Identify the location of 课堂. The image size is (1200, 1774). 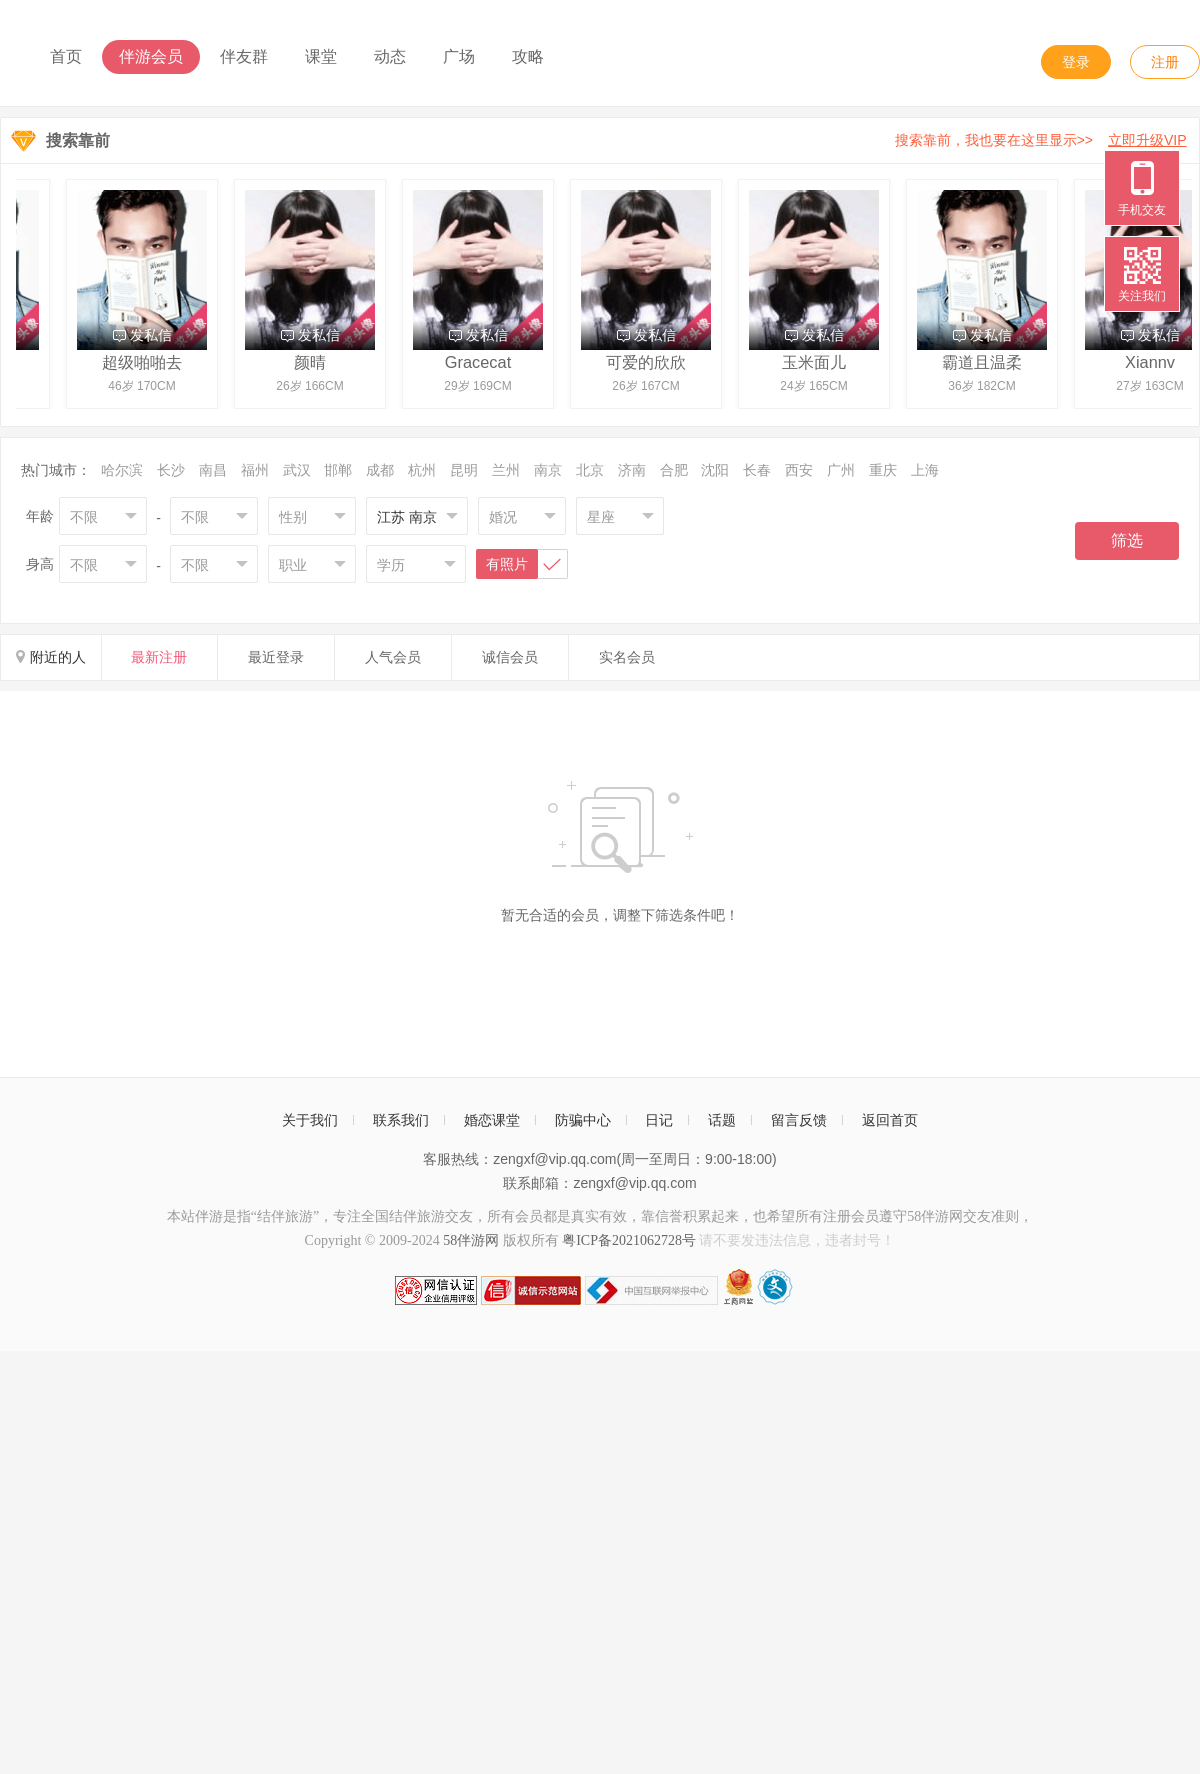
(321, 56).